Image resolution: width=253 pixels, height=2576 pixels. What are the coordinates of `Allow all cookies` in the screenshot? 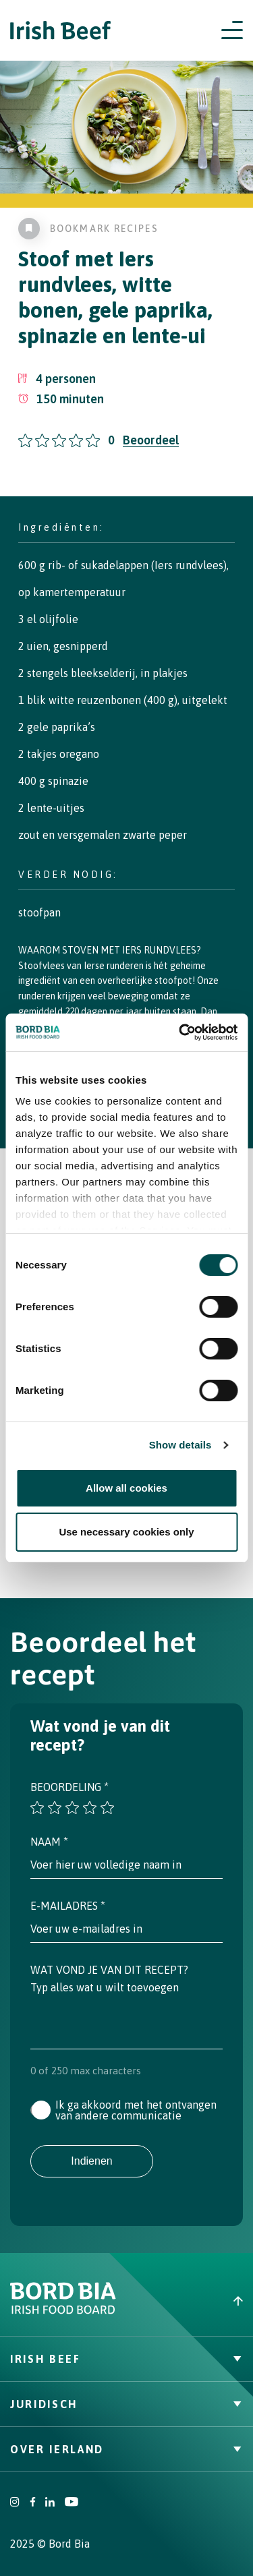 It's located at (126, 1488).